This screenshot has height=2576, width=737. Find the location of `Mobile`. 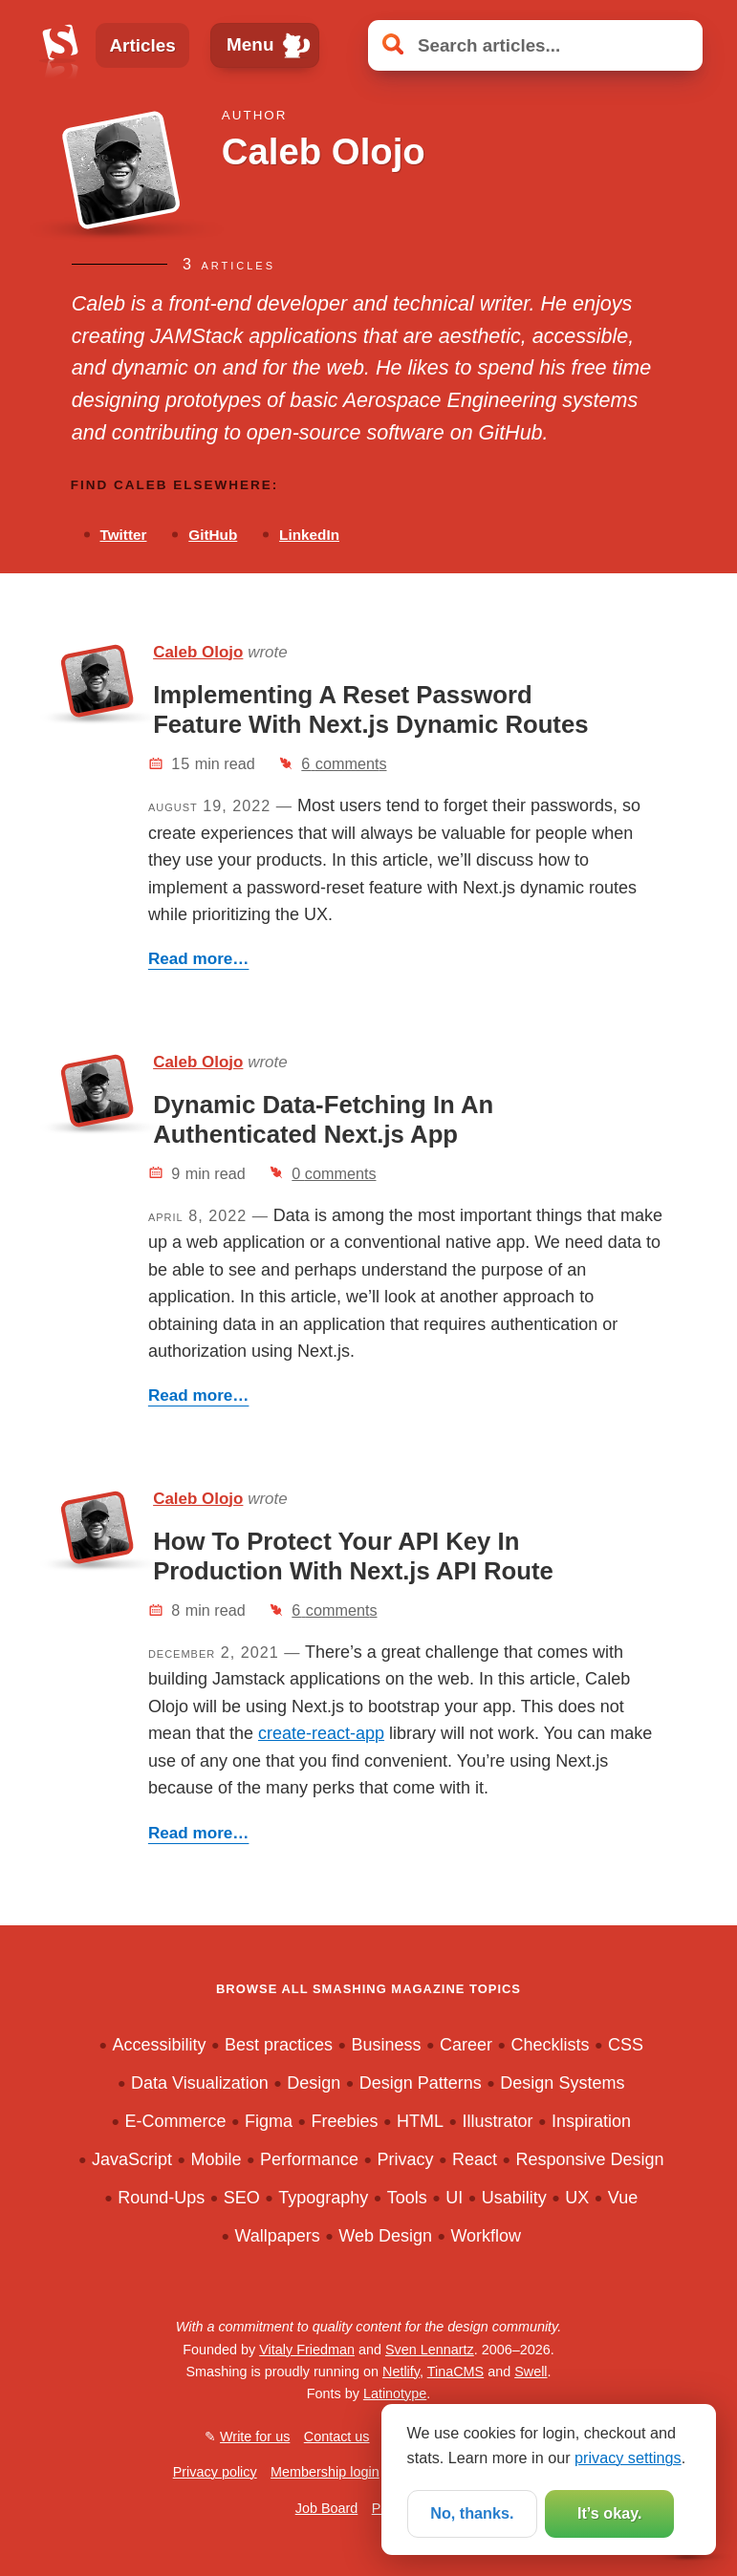

Mobile is located at coordinates (215, 2159).